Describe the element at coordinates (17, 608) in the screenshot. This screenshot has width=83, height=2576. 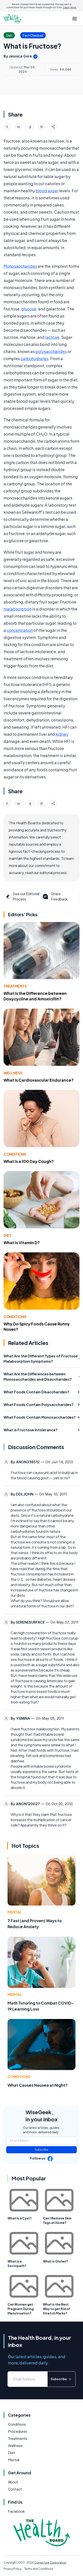
I see `malabsorption` at that location.